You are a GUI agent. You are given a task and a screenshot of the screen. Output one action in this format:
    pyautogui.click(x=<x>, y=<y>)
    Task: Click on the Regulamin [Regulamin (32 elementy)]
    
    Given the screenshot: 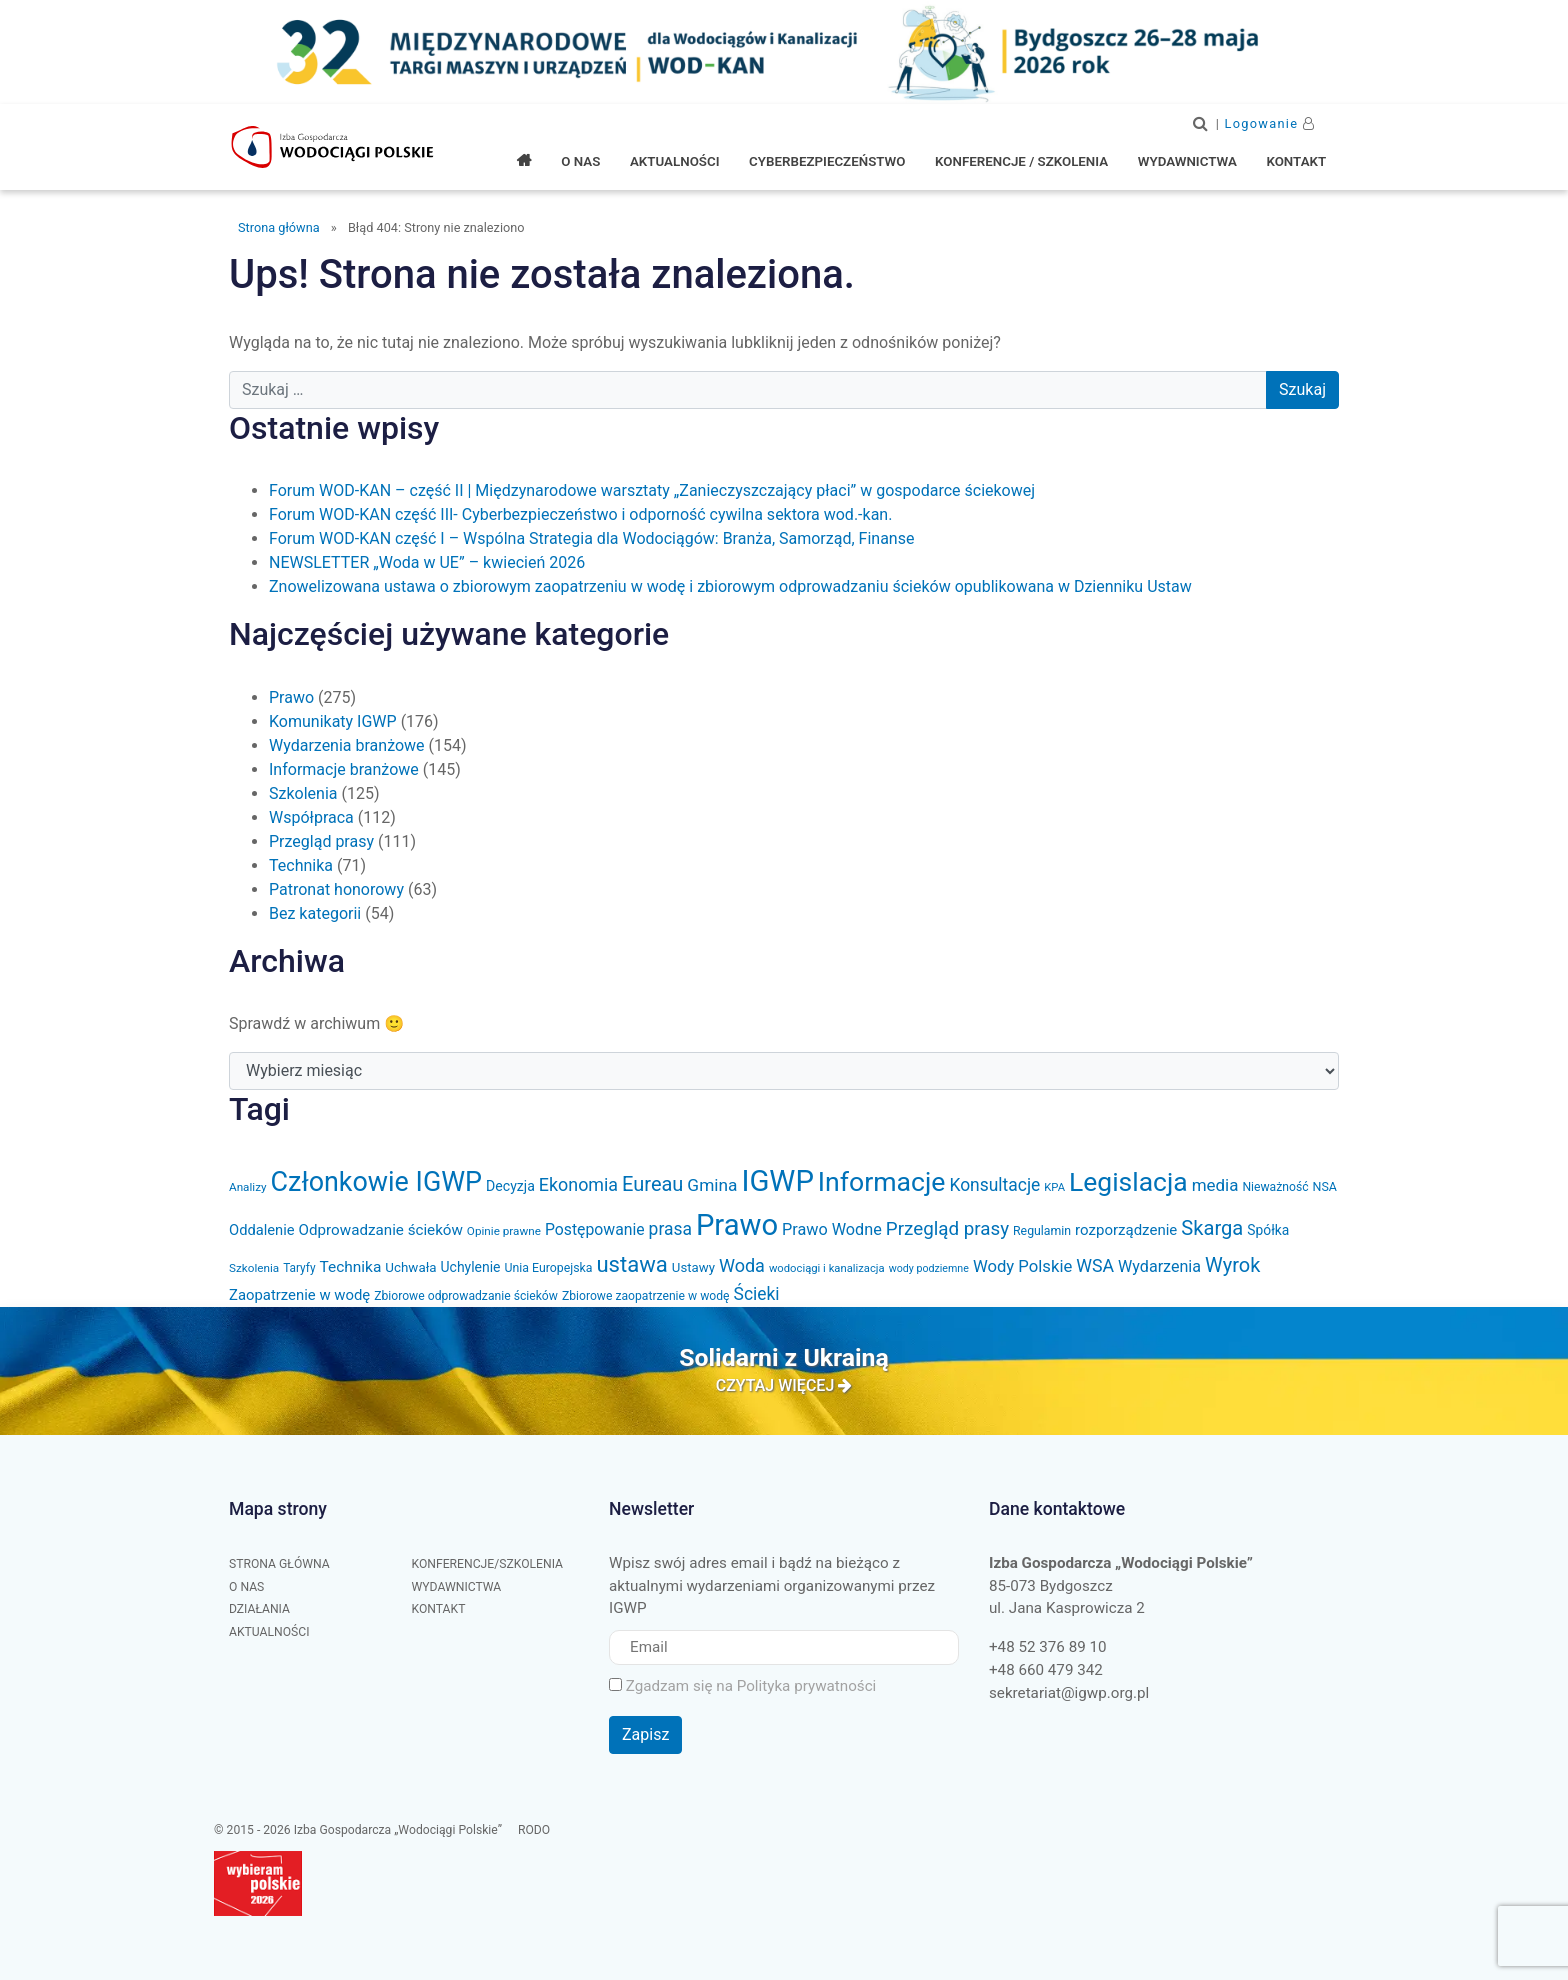 What is the action you would take?
    pyautogui.click(x=1042, y=1231)
    